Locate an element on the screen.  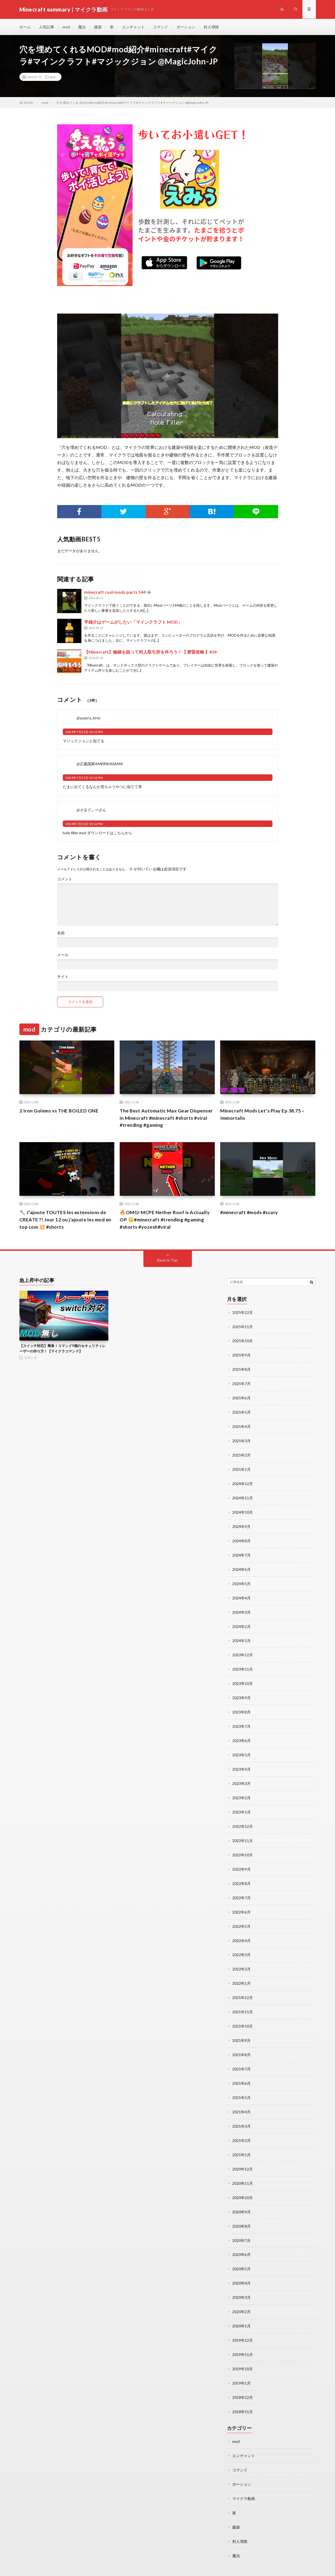
【Minecraft】修繕を狙って村人取引所を作ろう！【 黄昏攻略 】#29 is located at coordinates (150, 652).